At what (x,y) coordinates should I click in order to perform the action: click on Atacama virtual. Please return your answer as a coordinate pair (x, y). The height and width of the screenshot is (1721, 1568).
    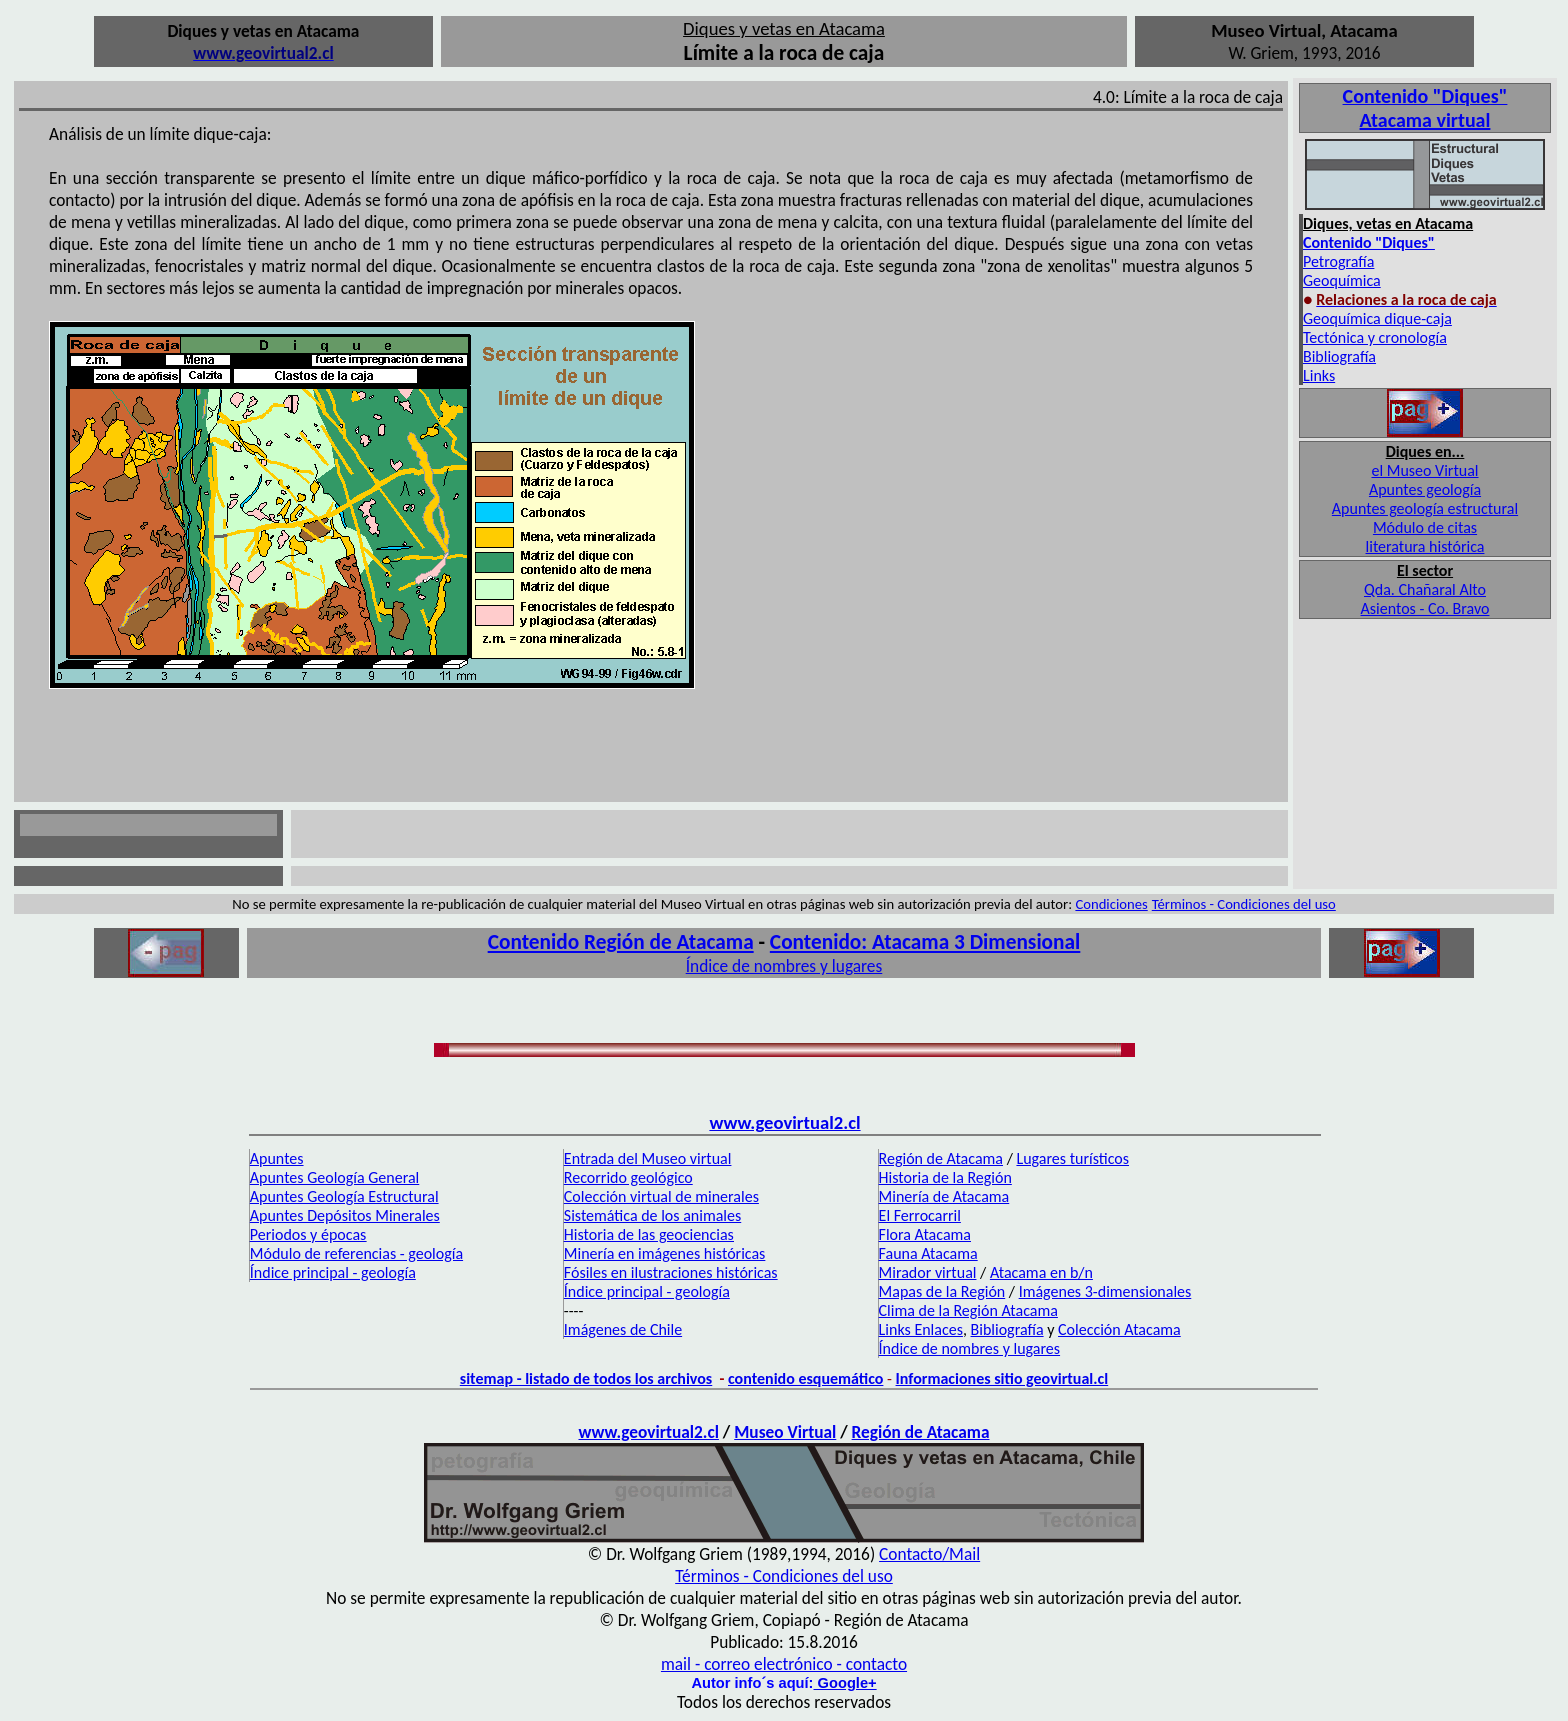
    Looking at the image, I should click on (1425, 120).